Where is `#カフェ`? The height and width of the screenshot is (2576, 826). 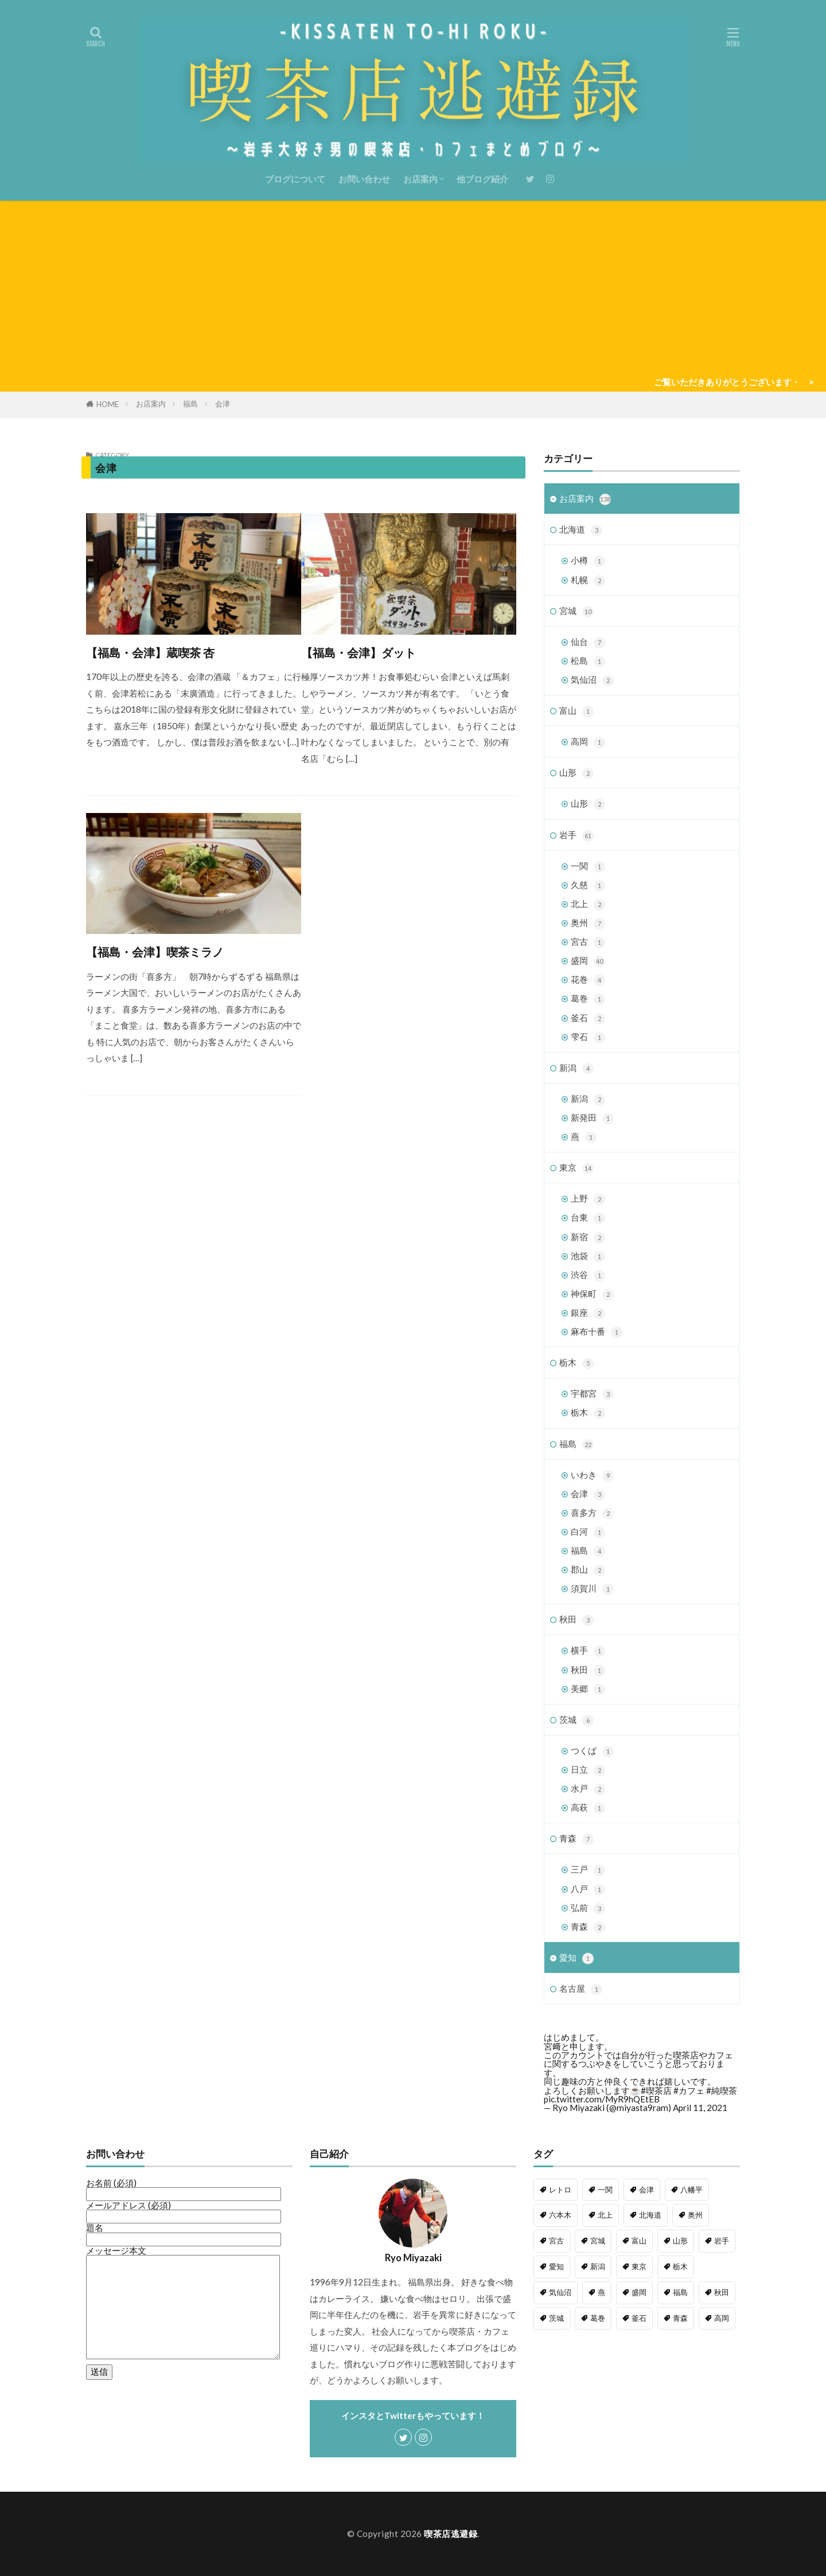
#カフェ is located at coordinates (688, 2090).